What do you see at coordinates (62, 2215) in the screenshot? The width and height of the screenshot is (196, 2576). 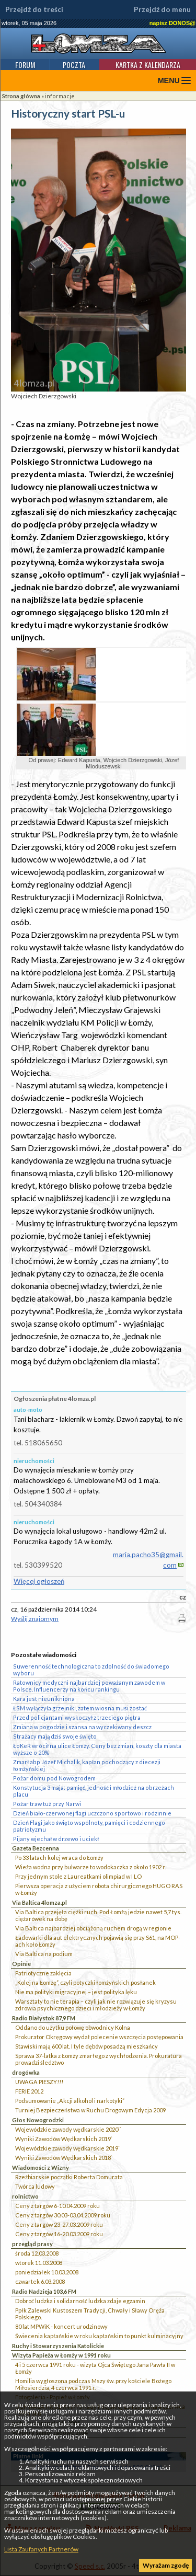 I see `Ceny z targów 30.03-03.04.2009 roku` at bounding box center [62, 2215].